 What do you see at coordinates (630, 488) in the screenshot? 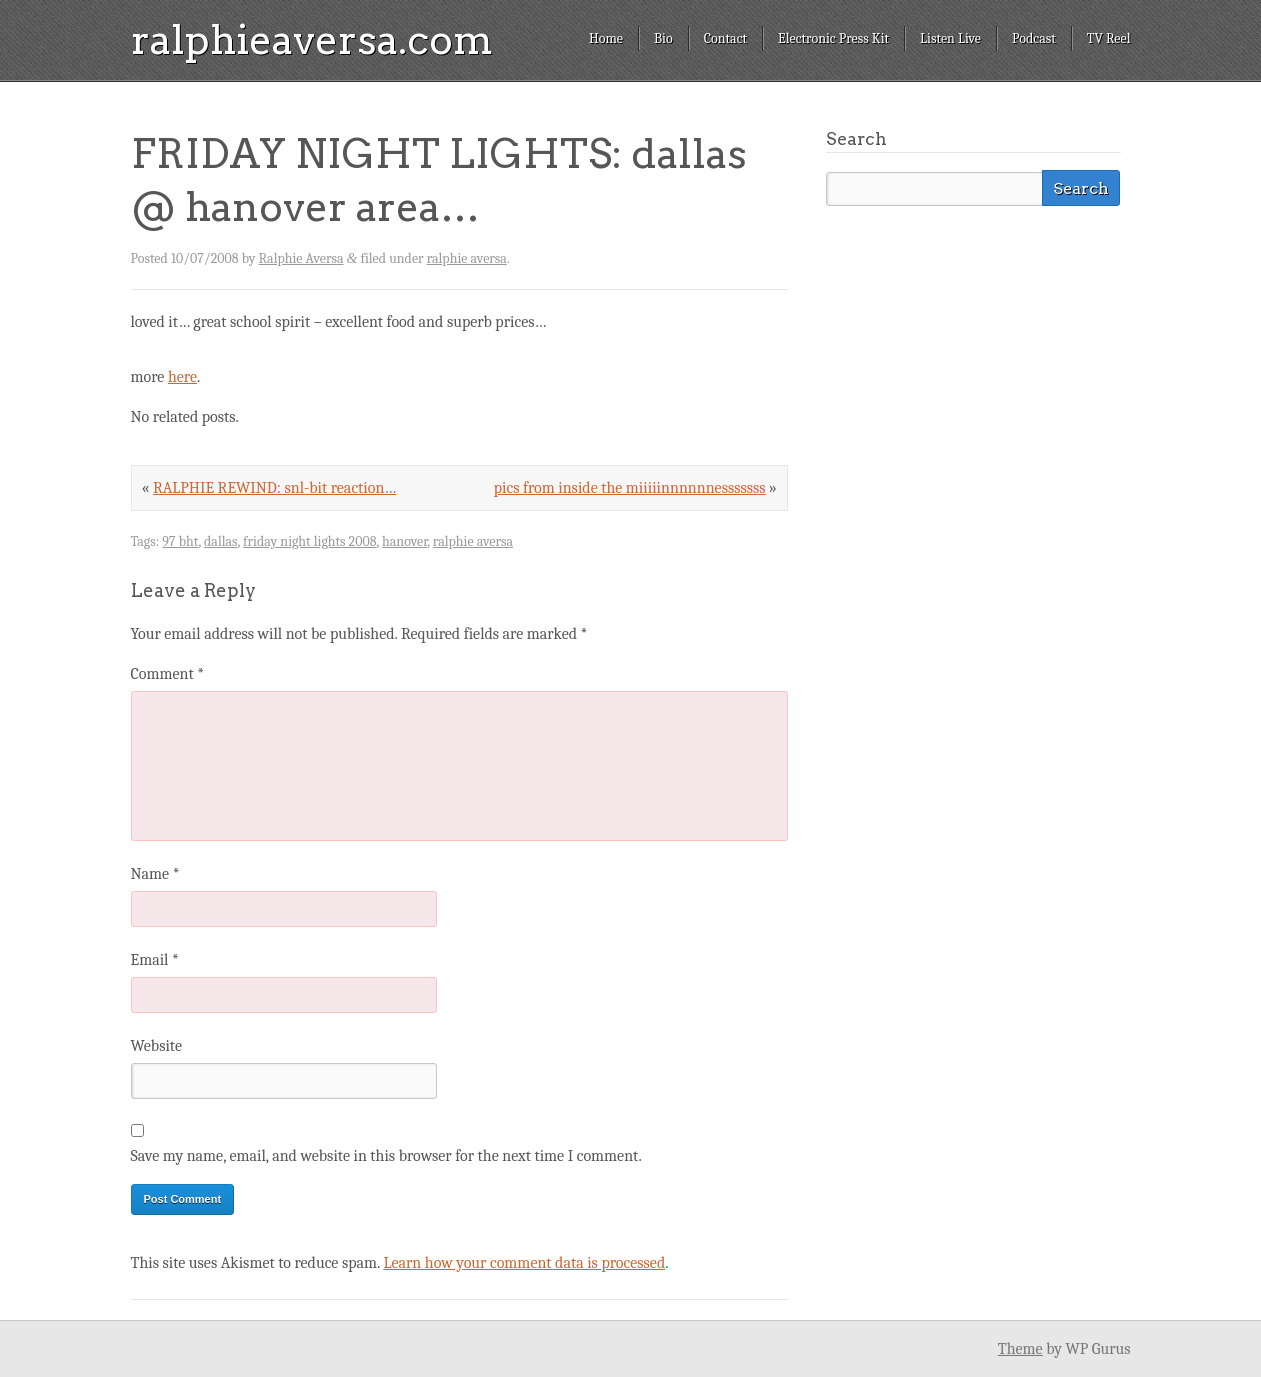
I see `pics from inside the miiiiinnnnnnesssssss` at bounding box center [630, 488].